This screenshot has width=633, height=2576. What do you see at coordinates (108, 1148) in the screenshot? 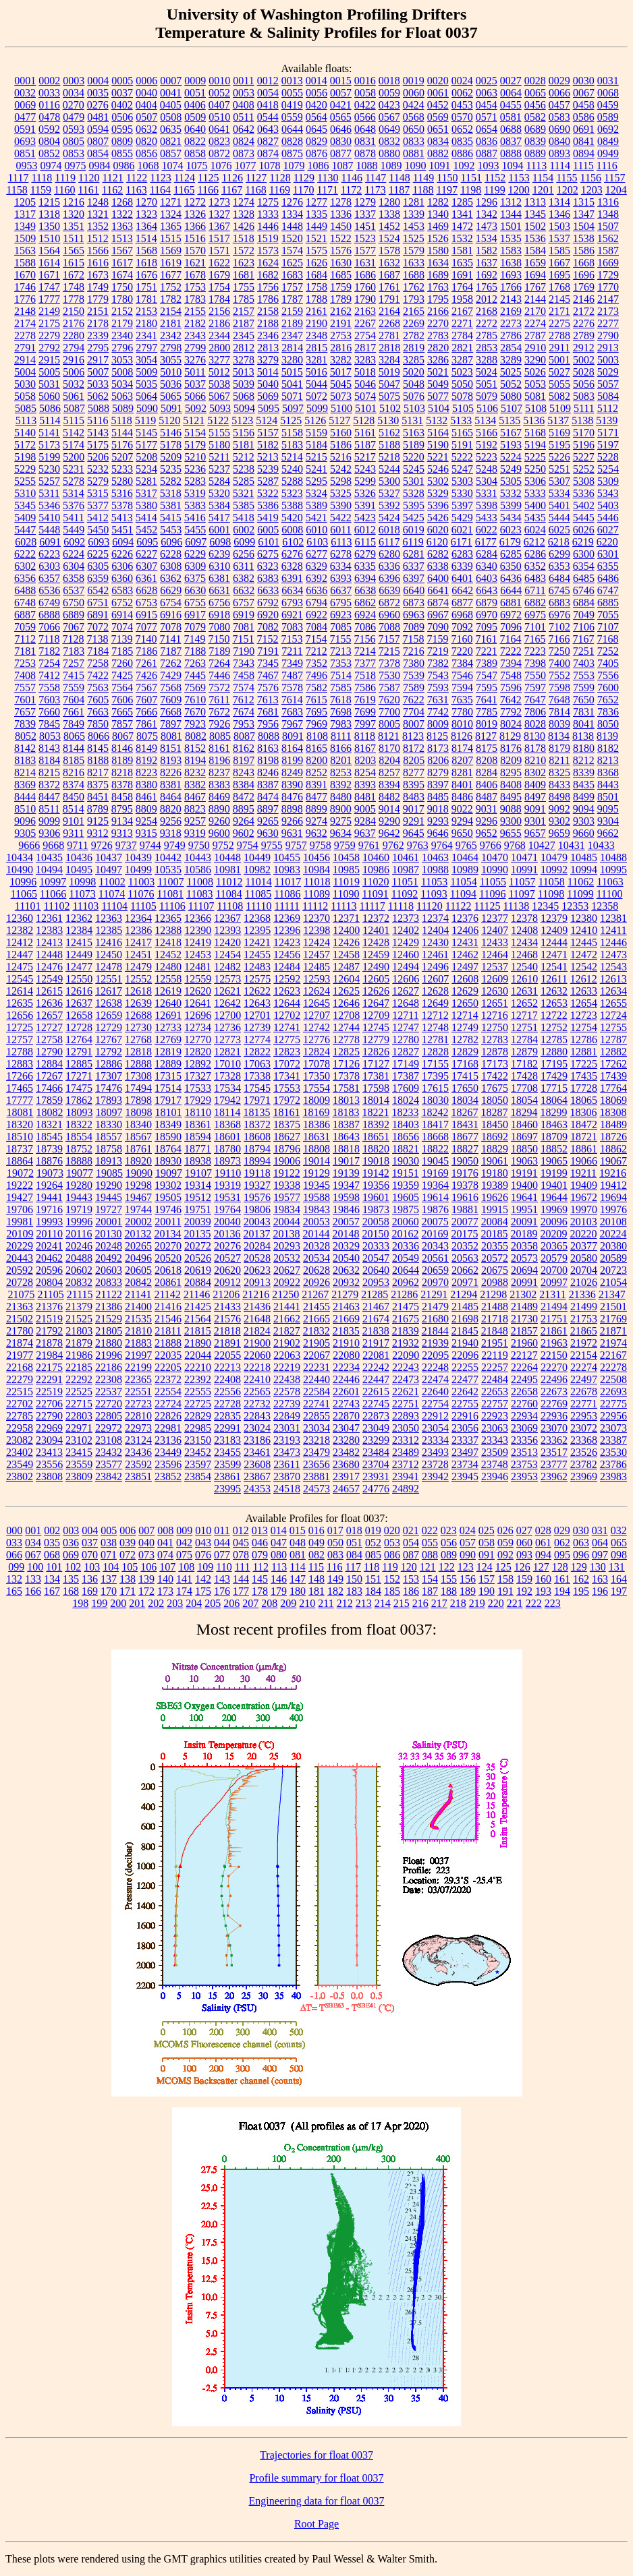
I see `18758` at bounding box center [108, 1148].